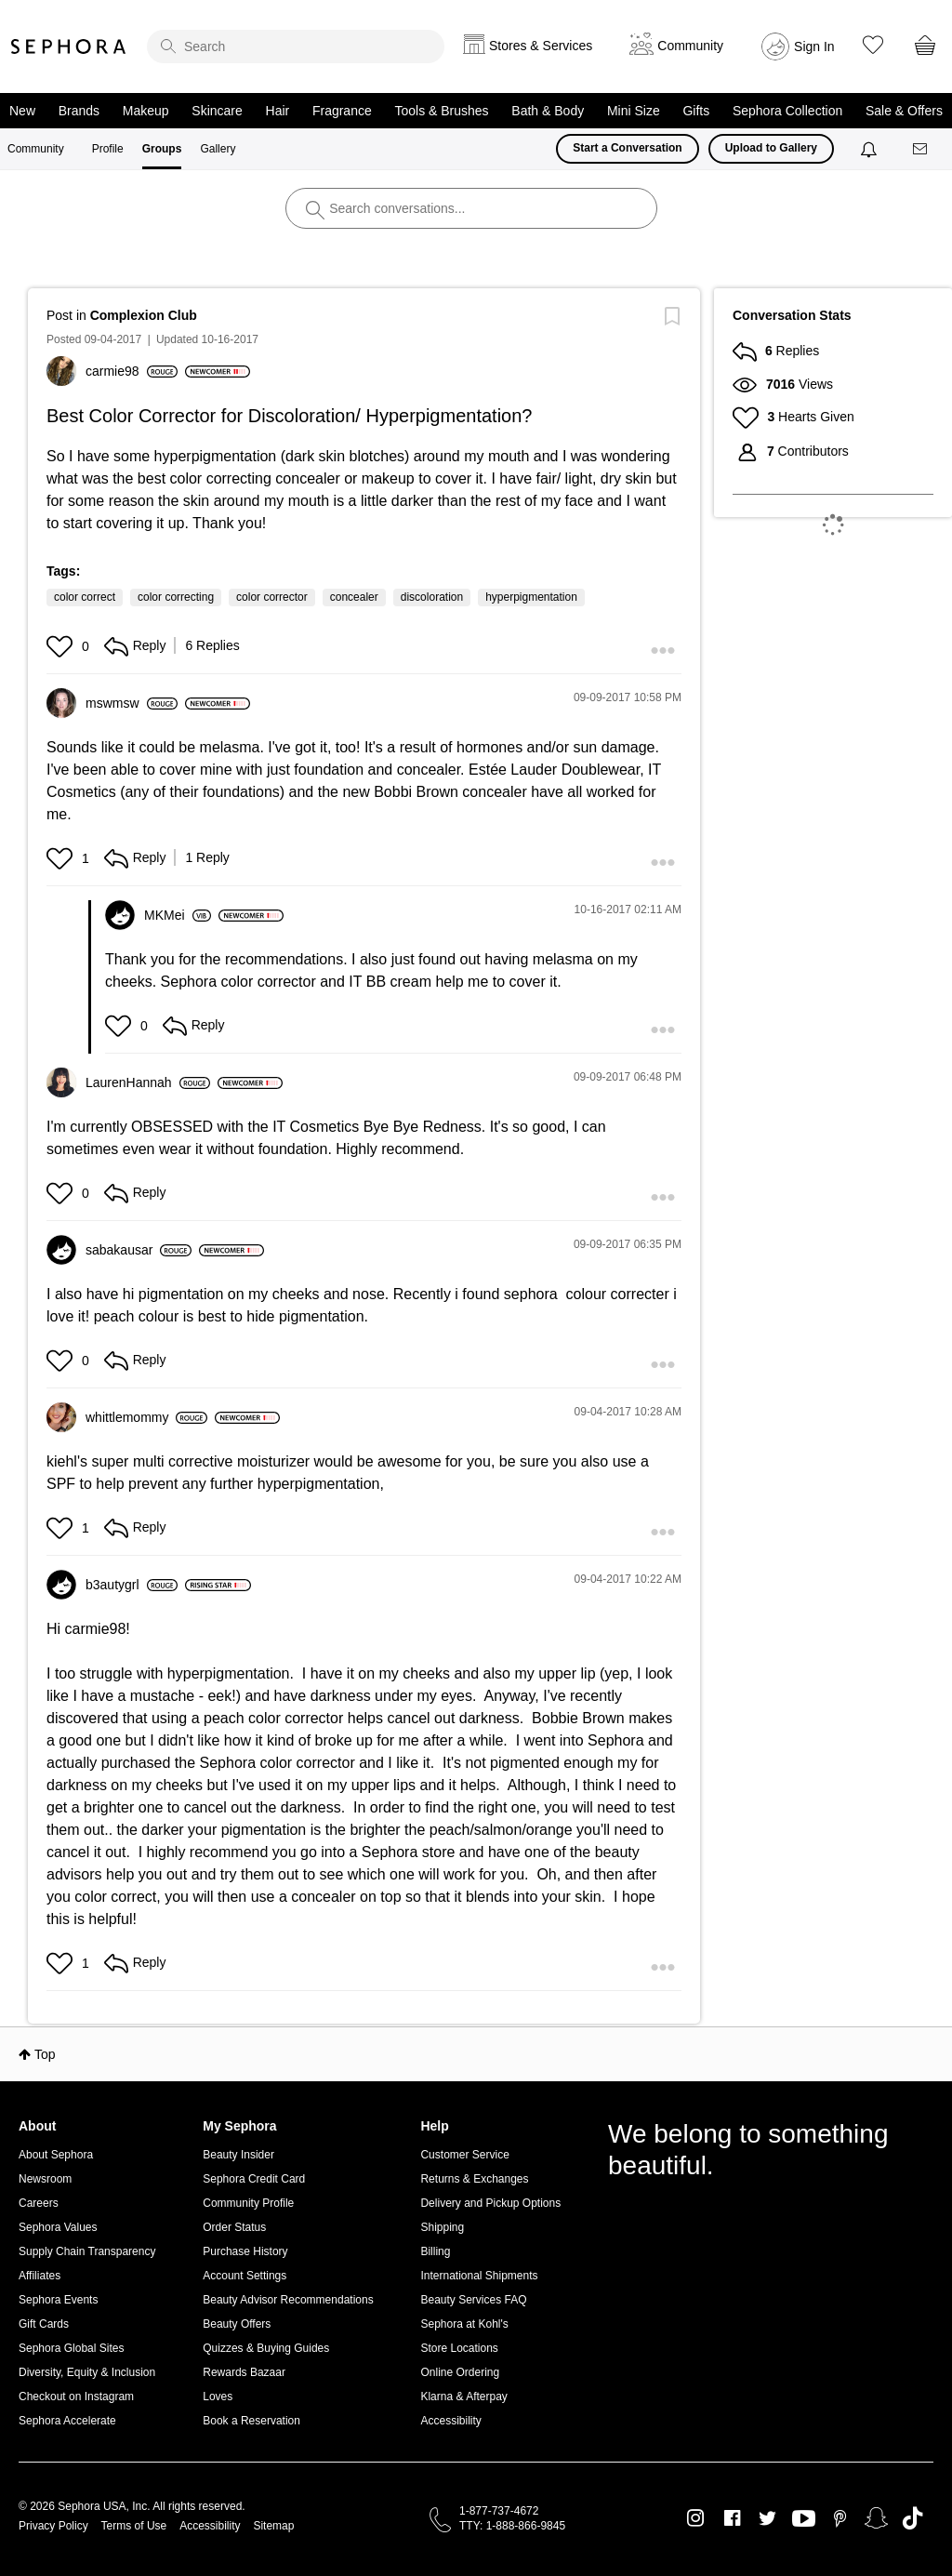 Image resolution: width=952 pixels, height=2576 pixels. I want to click on Purchase History, so click(245, 2251).